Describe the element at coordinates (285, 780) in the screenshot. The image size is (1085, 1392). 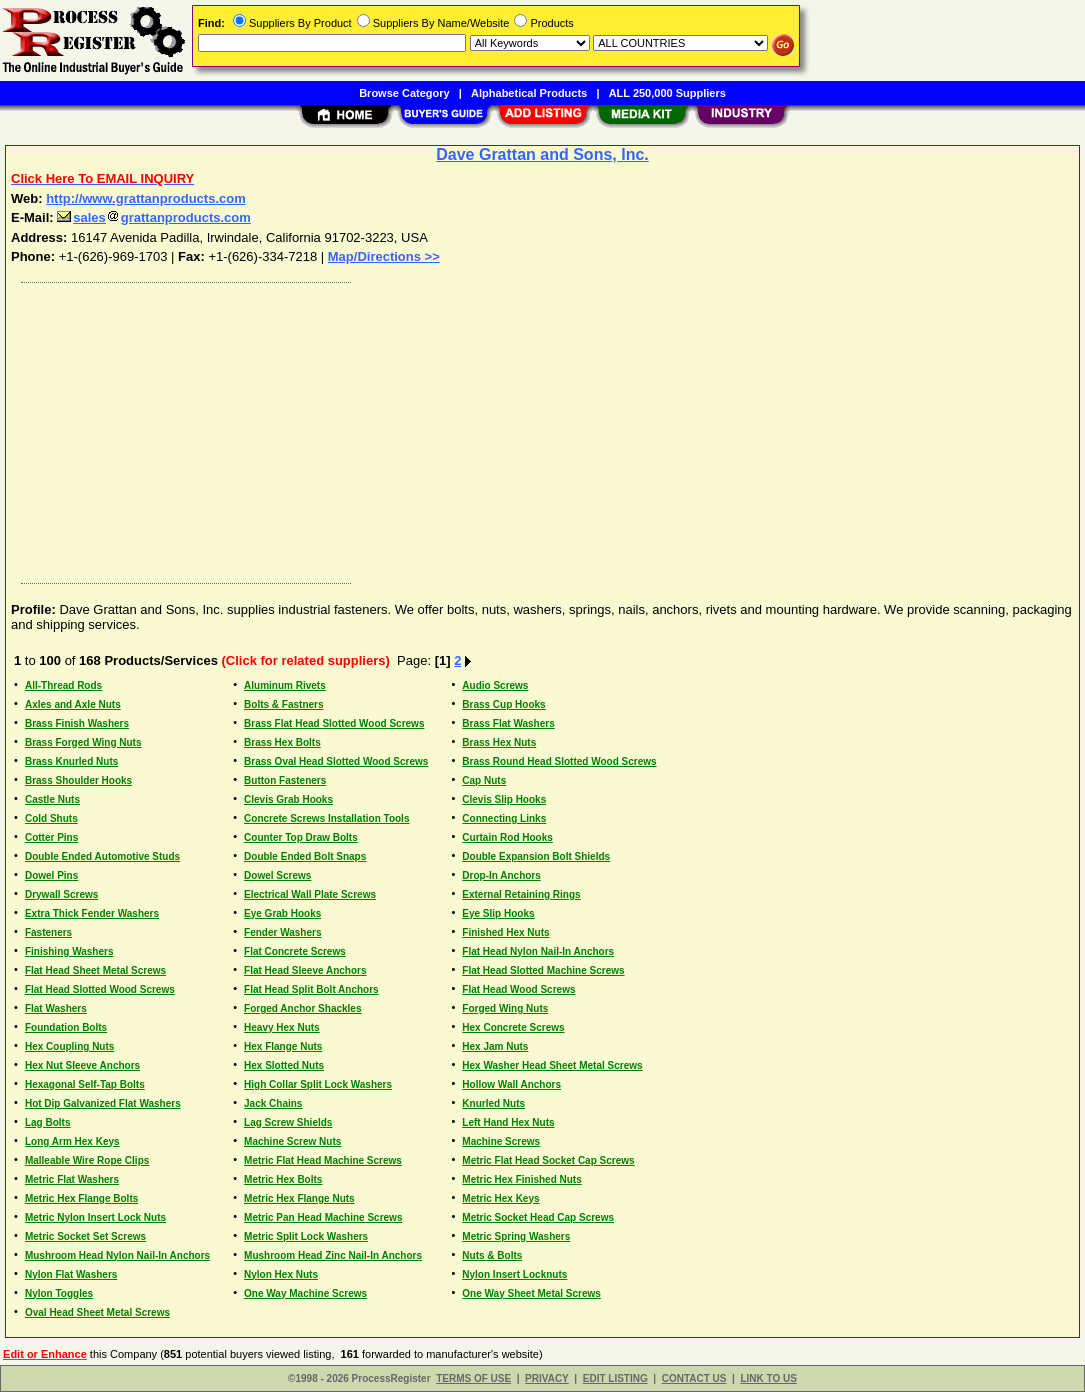
I see `Button Fasteners` at that location.